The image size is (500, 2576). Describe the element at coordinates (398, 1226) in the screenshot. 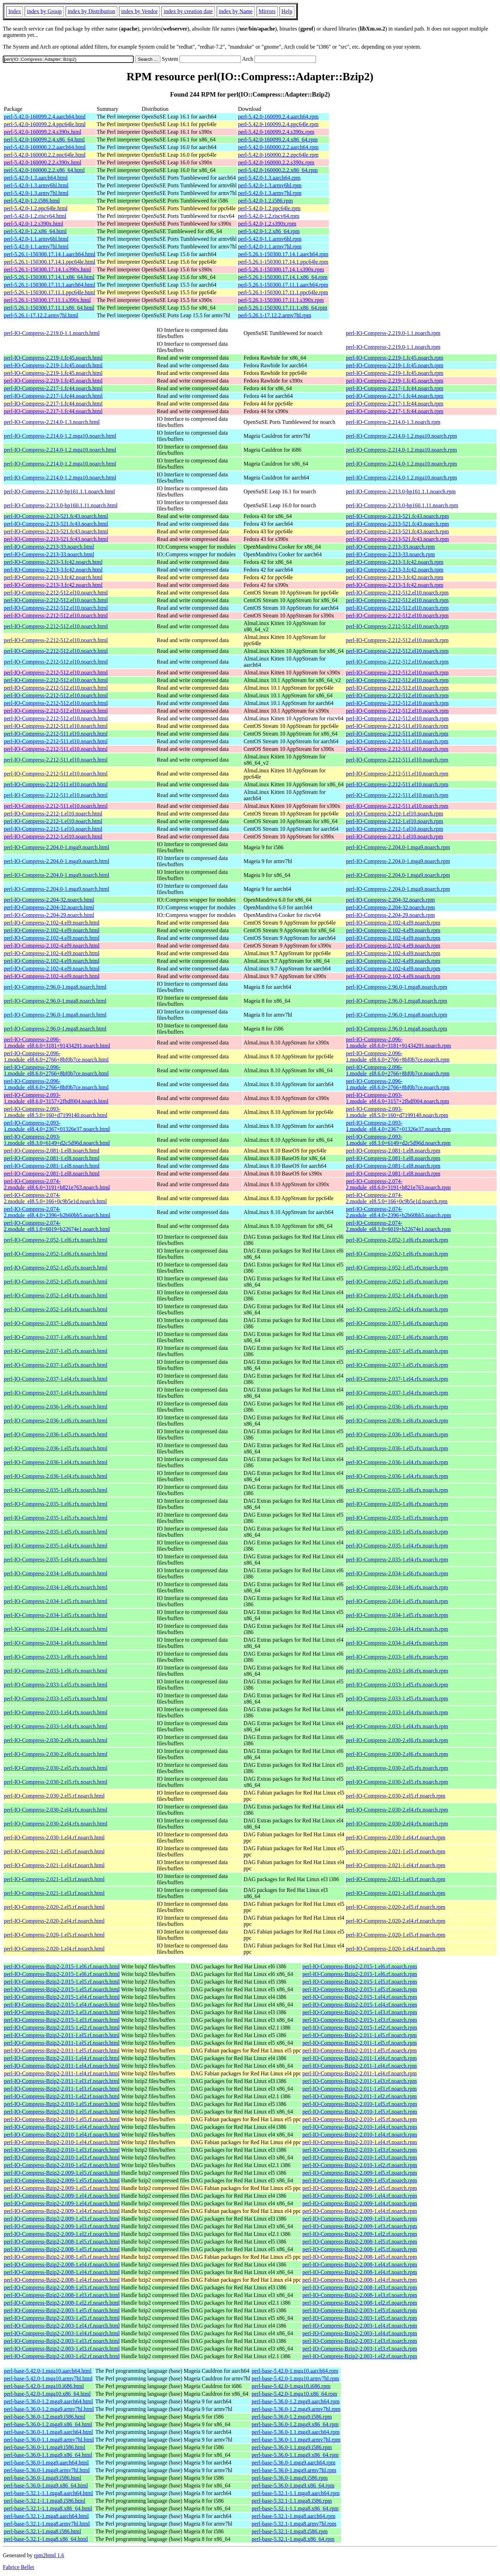

I see `perl-IO-Compress-2.074-2.module_el8.1.0+6019+b22674e1.noarch.rpm` at that location.